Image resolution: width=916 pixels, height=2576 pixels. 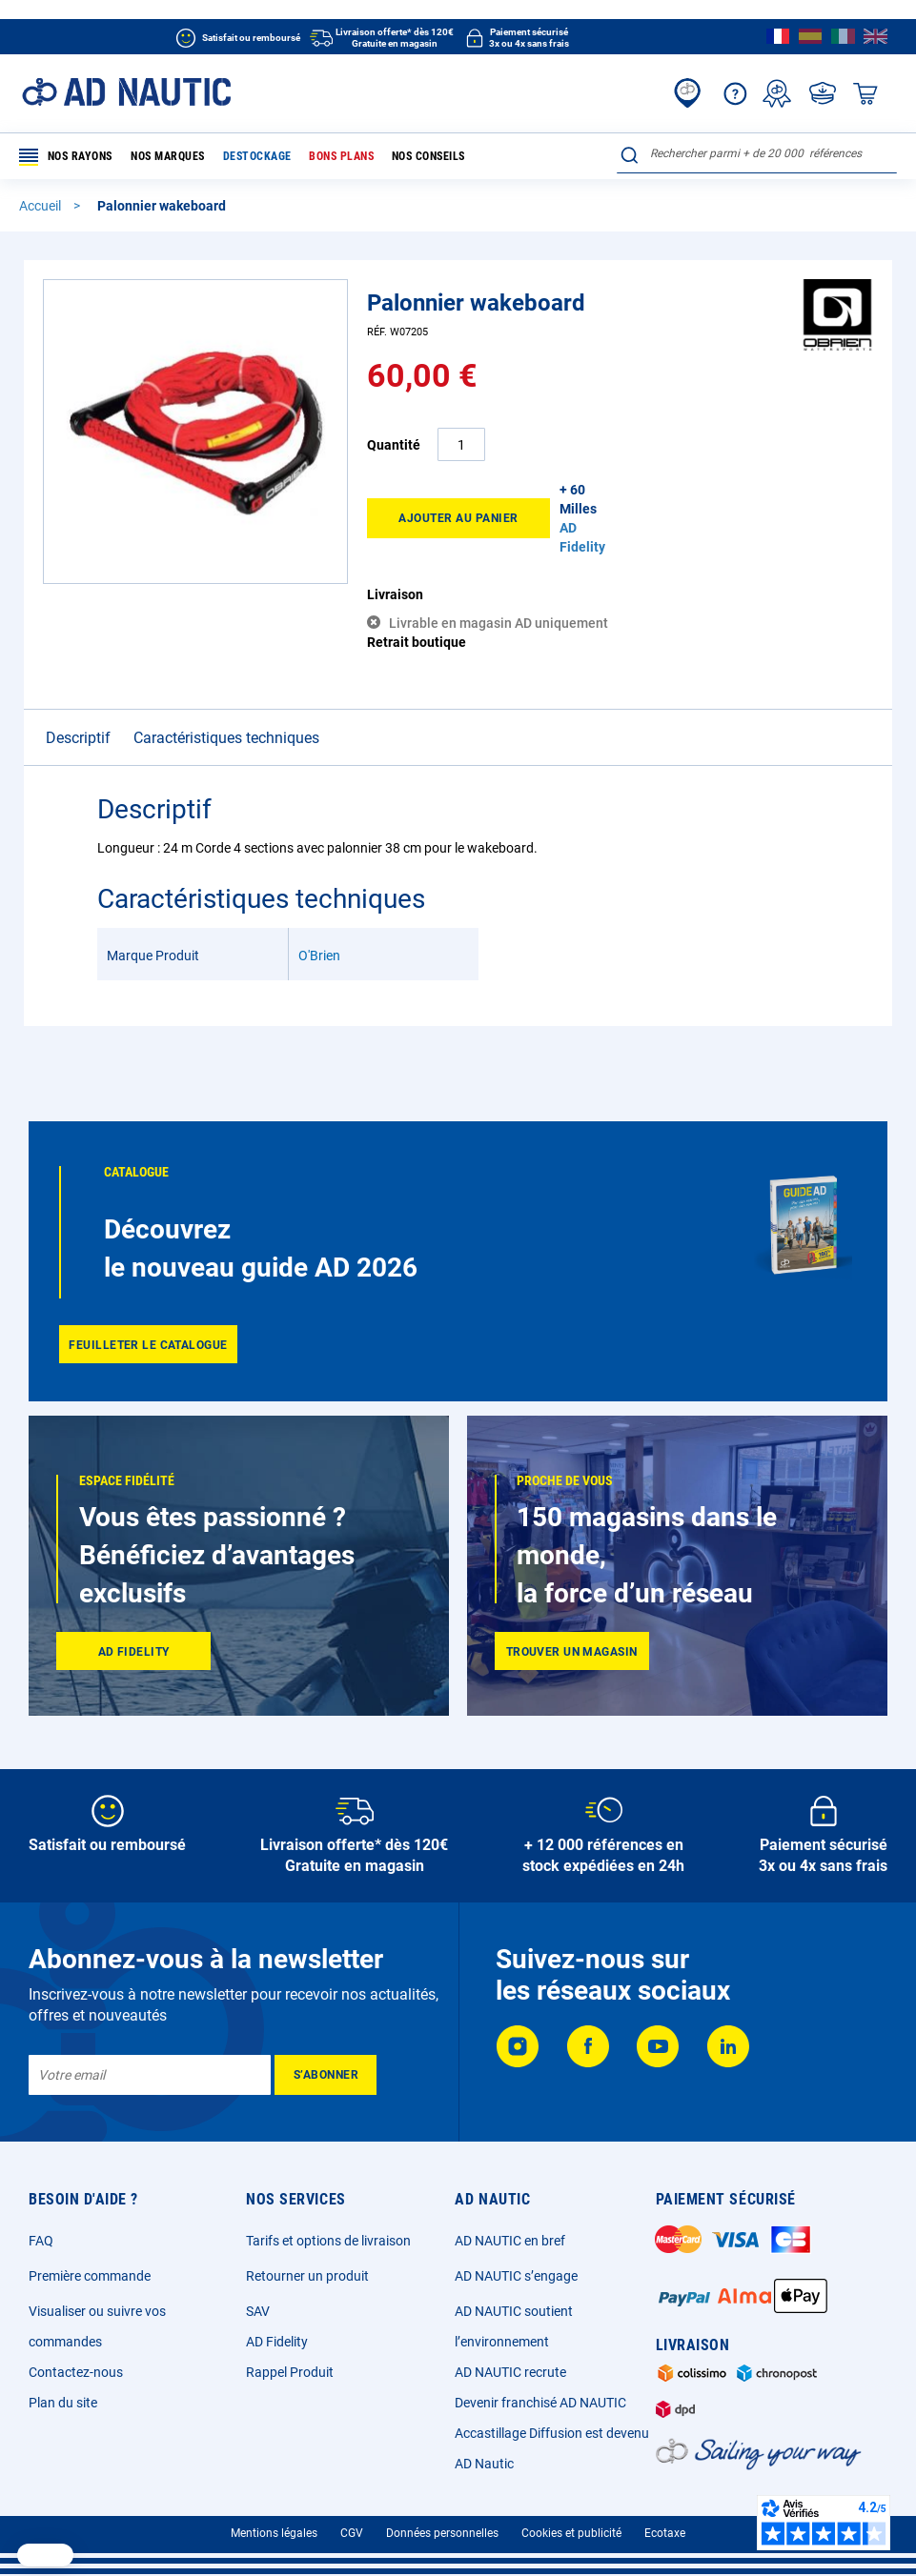 I want to click on AD NAUTIC en bref, so click(x=510, y=2240).